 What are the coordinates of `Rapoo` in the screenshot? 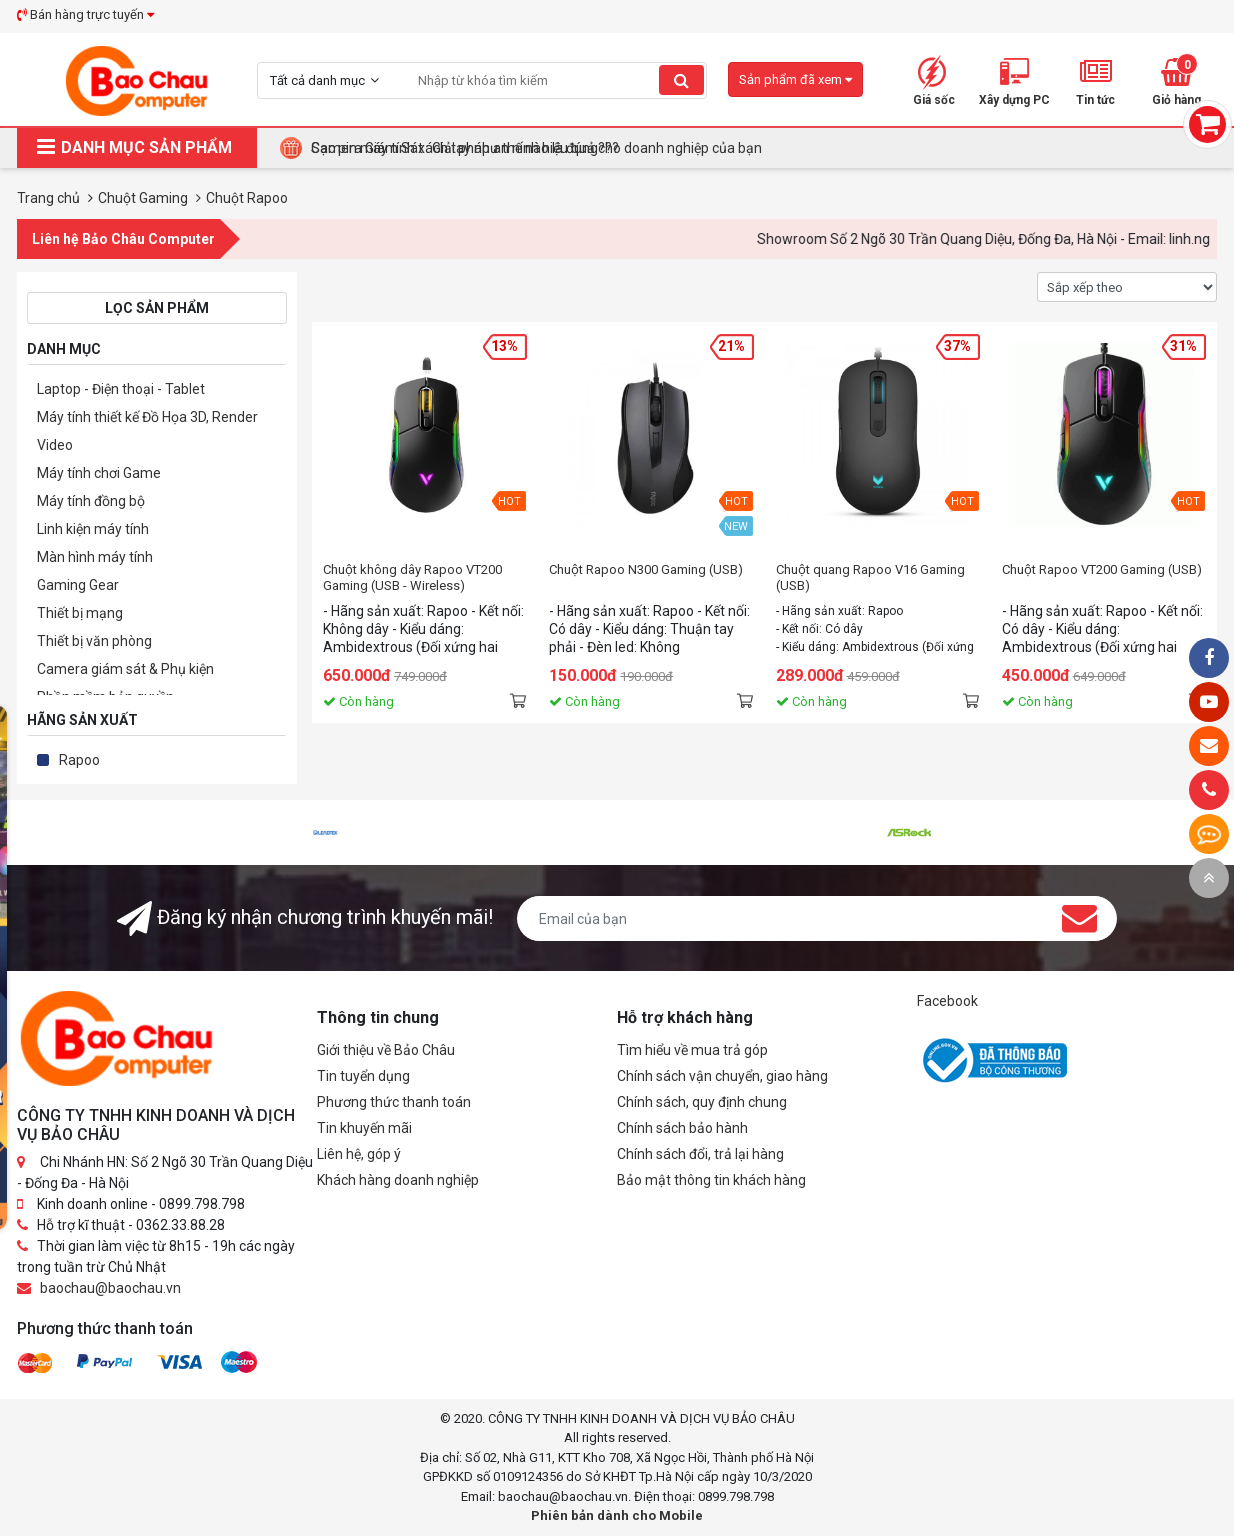 It's located at (79, 760).